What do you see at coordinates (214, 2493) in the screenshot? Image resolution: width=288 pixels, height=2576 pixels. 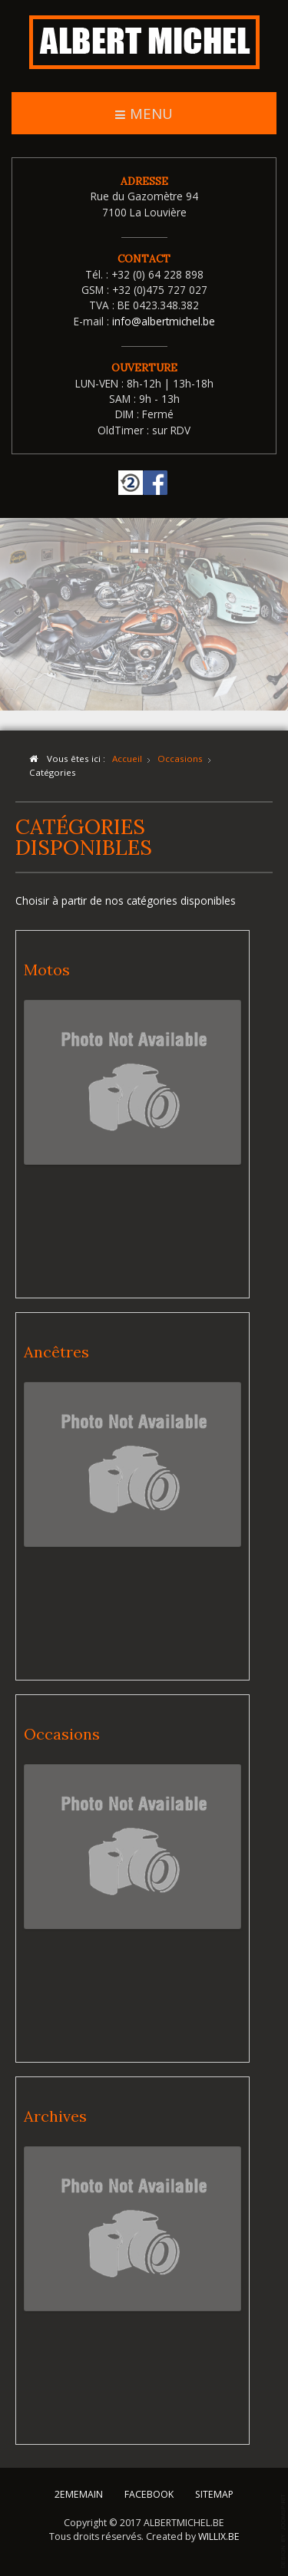 I see `SITEMAP` at bounding box center [214, 2493].